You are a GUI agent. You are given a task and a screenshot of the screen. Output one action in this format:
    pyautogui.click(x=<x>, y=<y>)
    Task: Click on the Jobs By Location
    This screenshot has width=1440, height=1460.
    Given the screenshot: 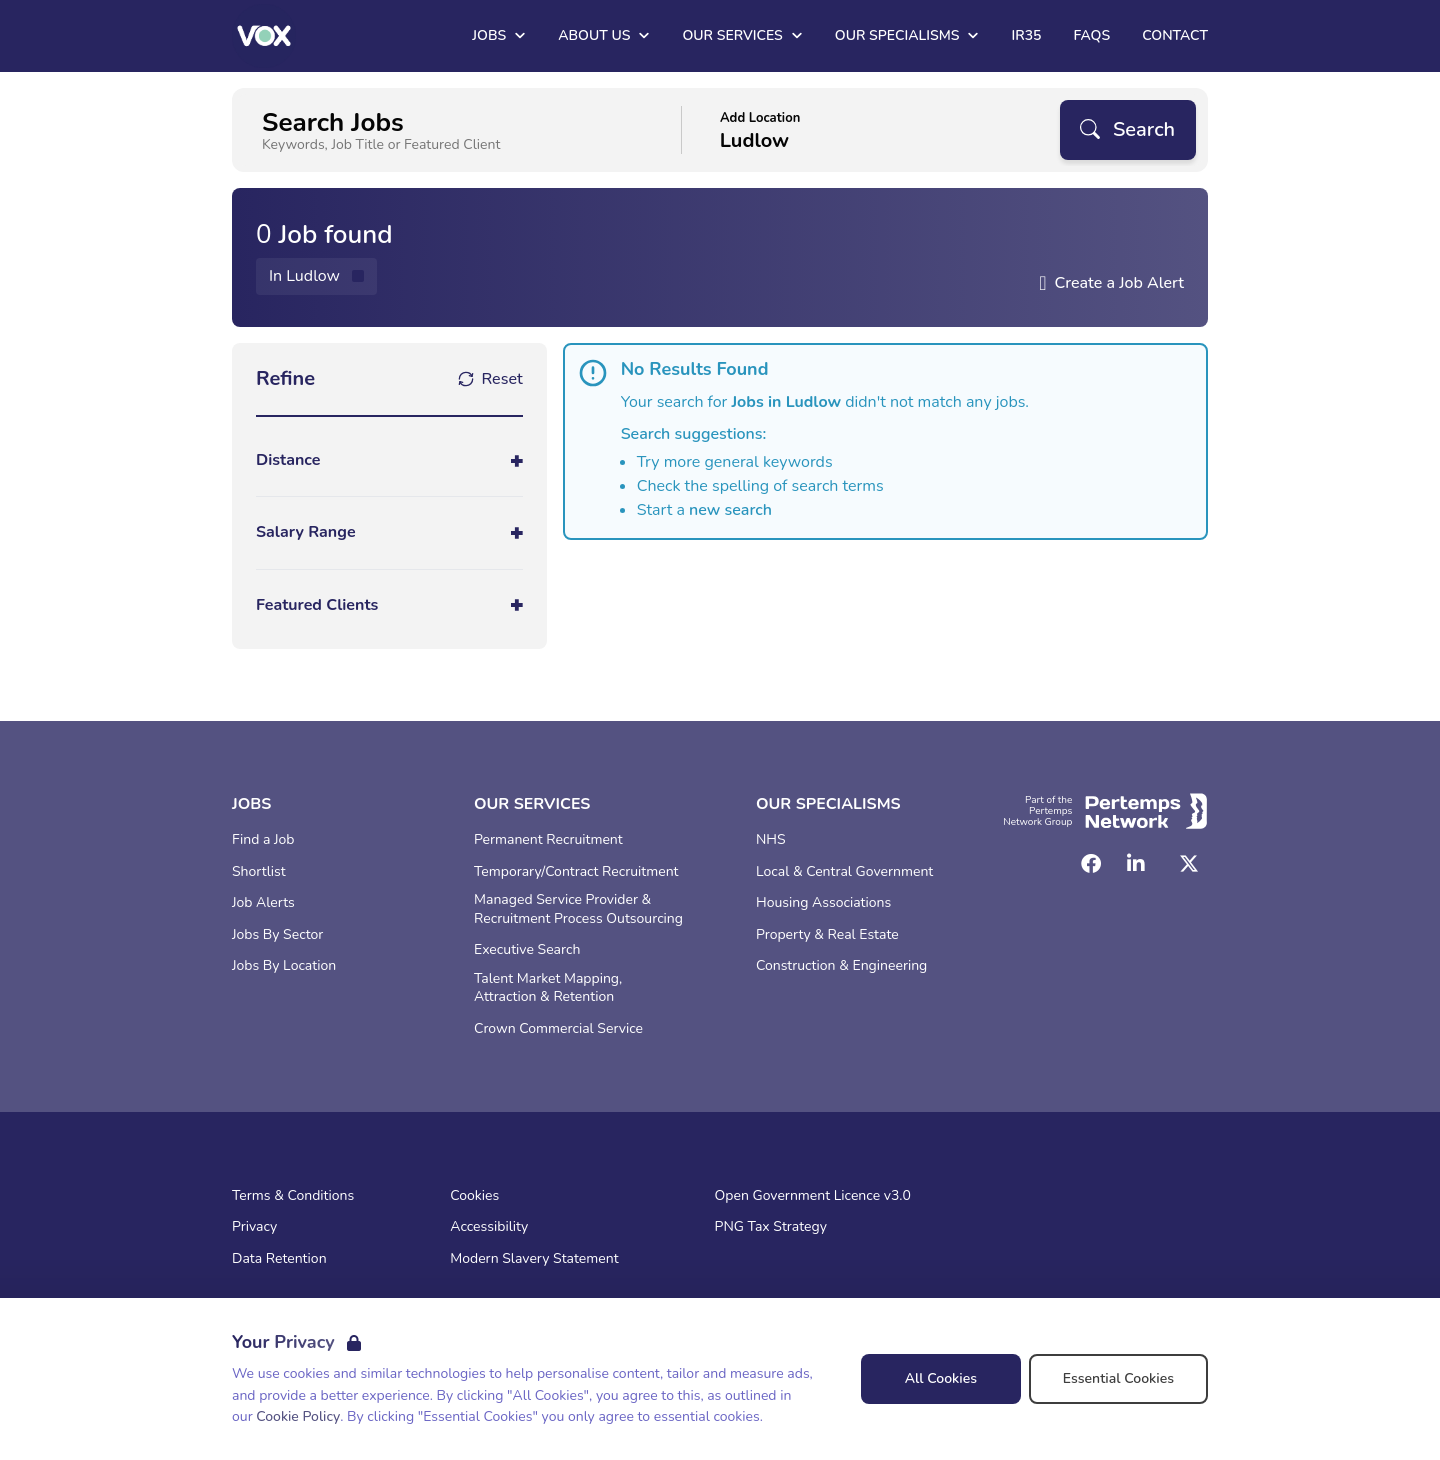 What is the action you would take?
    pyautogui.click(x=284, y=966)
    